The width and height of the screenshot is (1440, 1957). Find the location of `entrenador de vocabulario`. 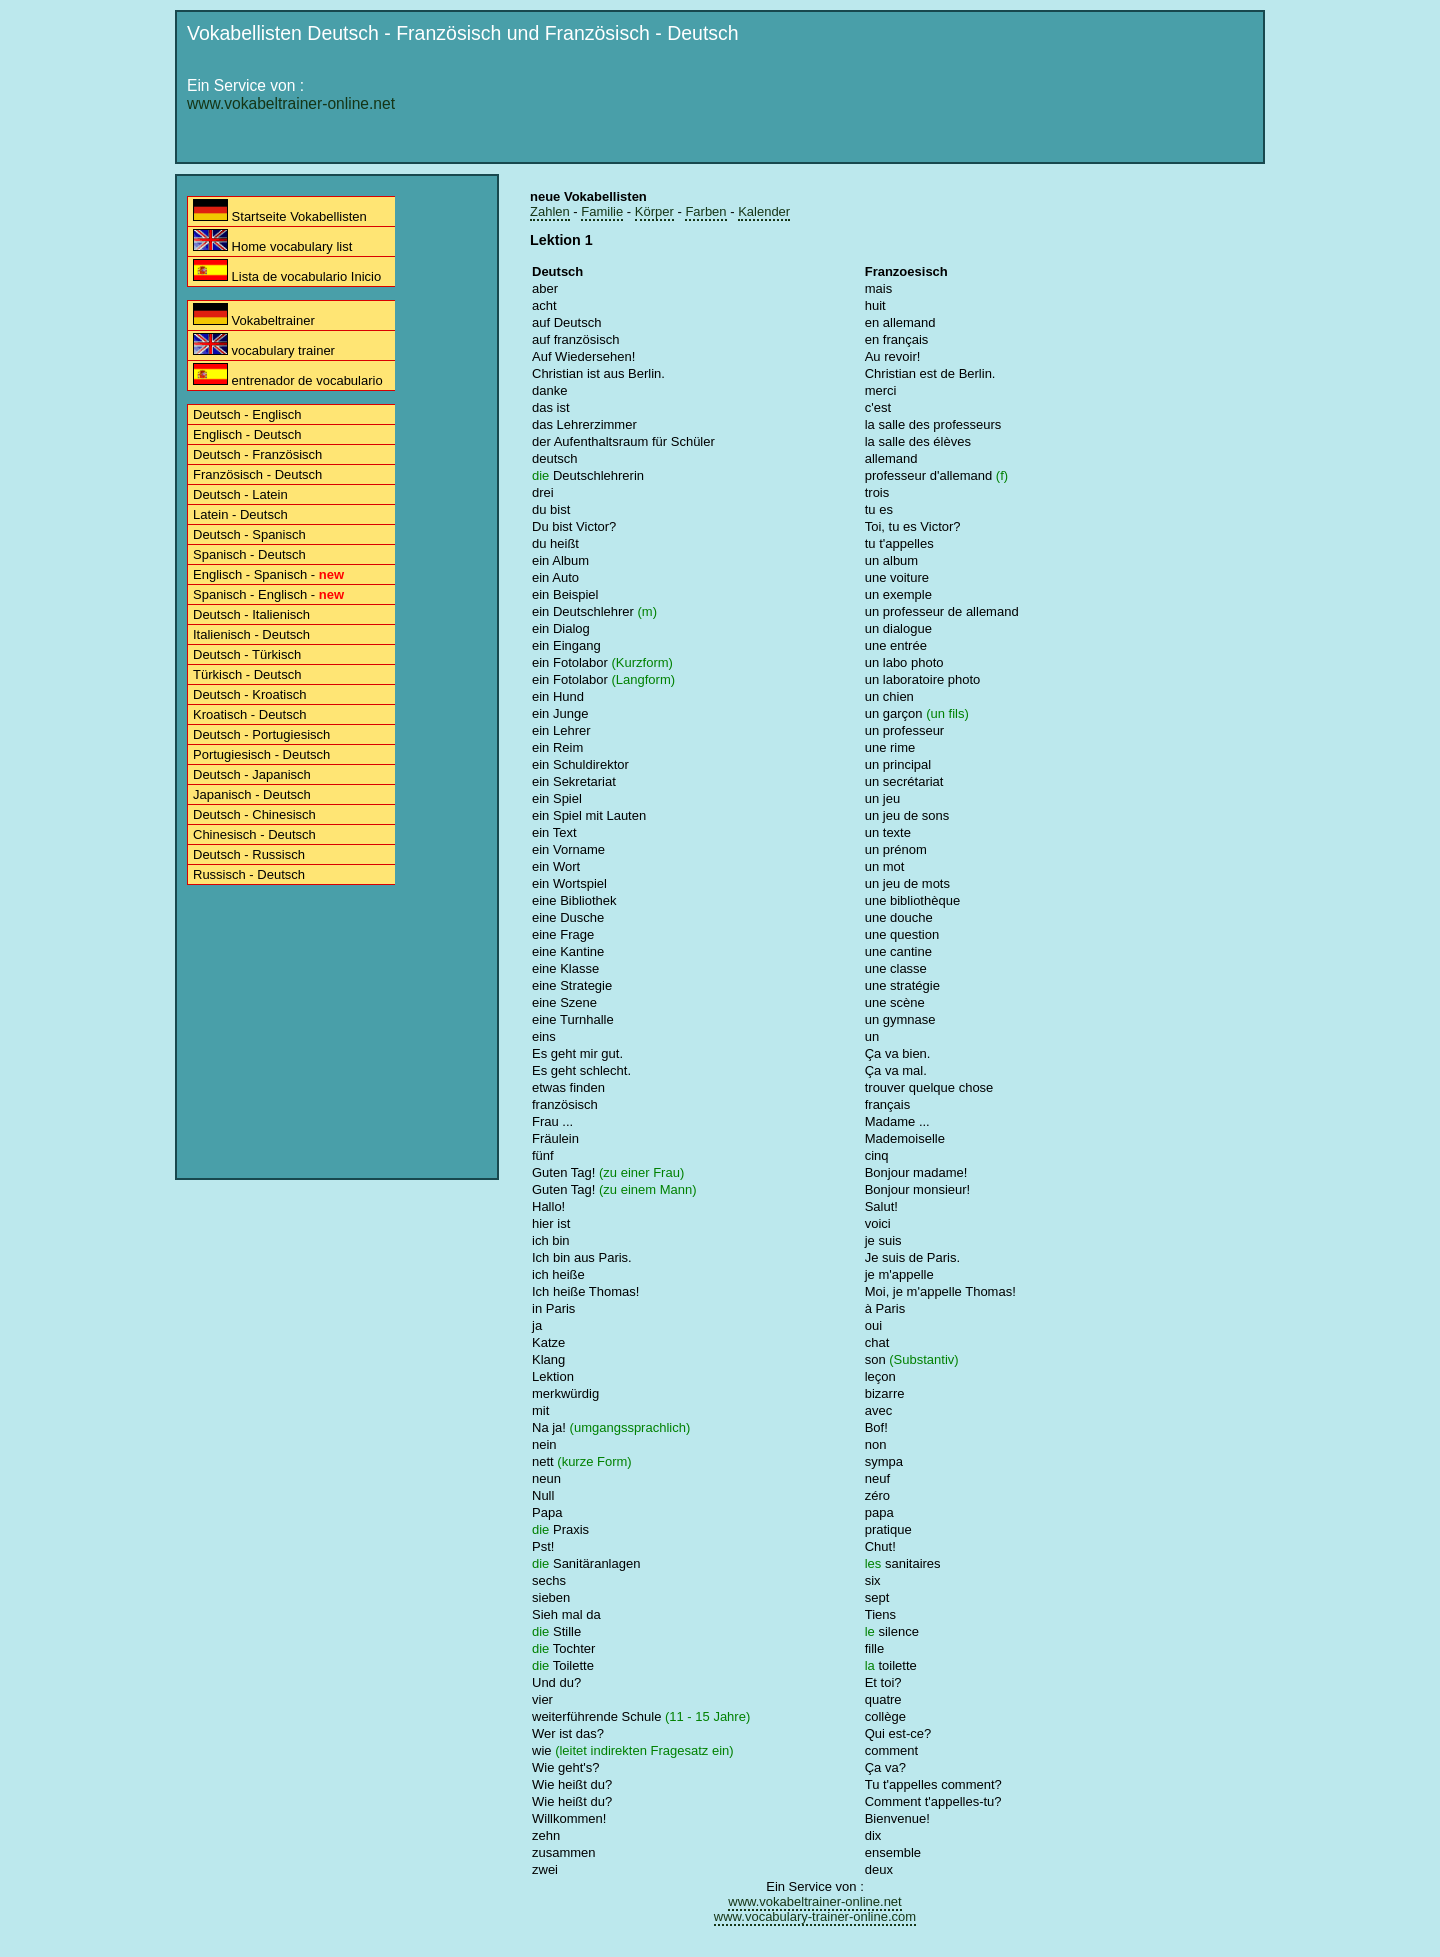

entrenador de vocabulario is located at coordinates (288, 375).